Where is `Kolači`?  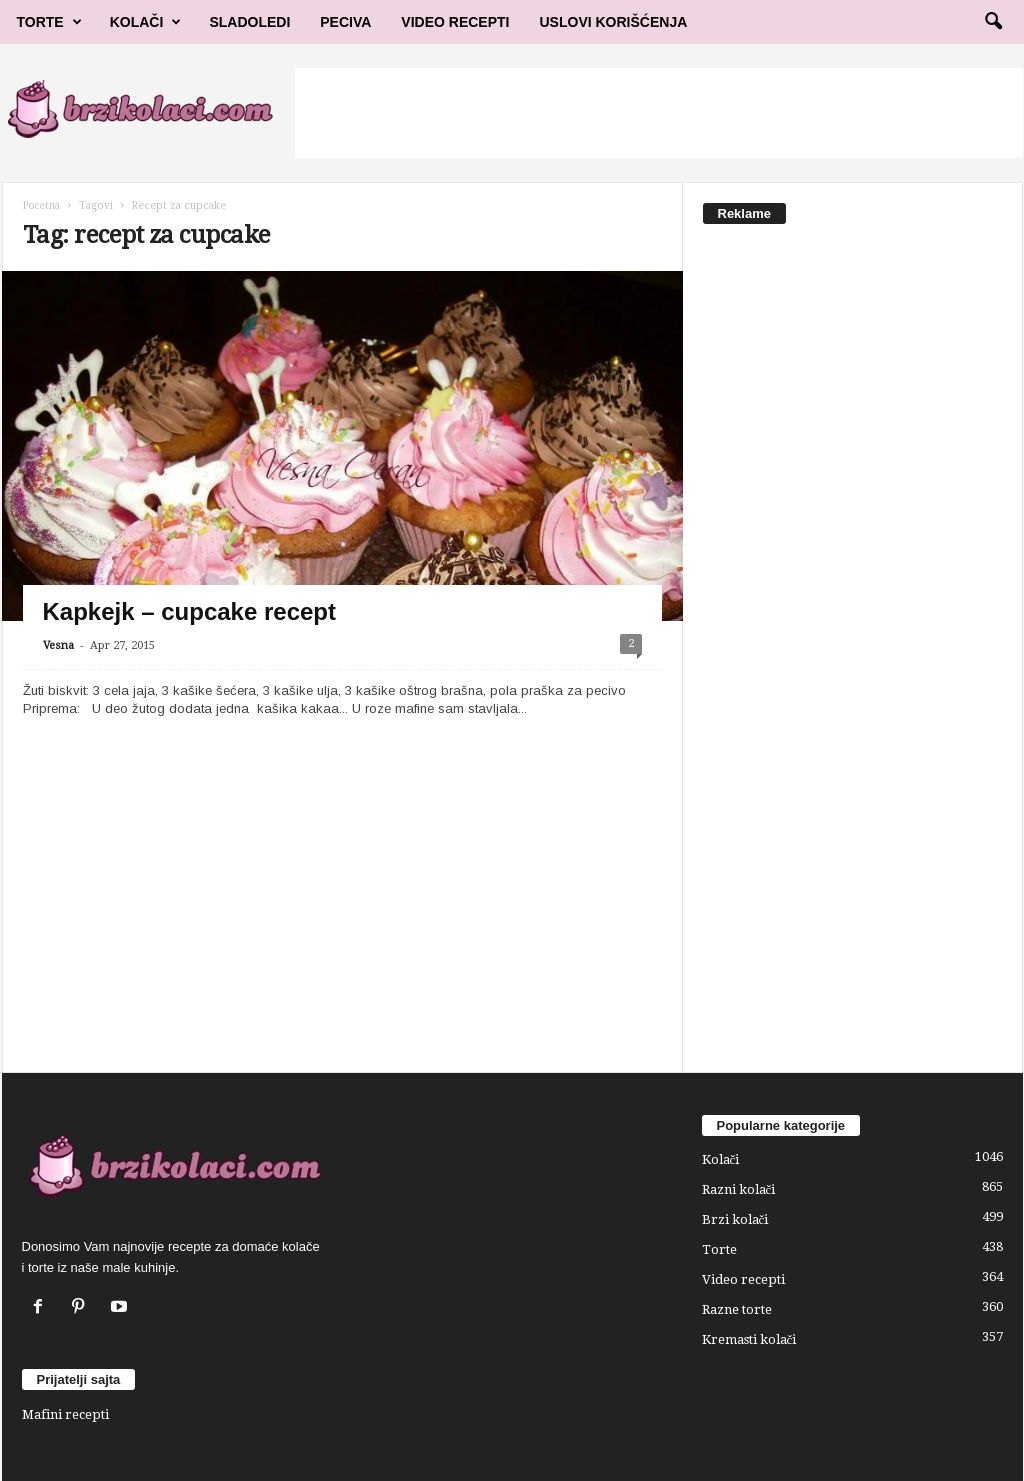 Kolači is located at coordinates (146, 22).